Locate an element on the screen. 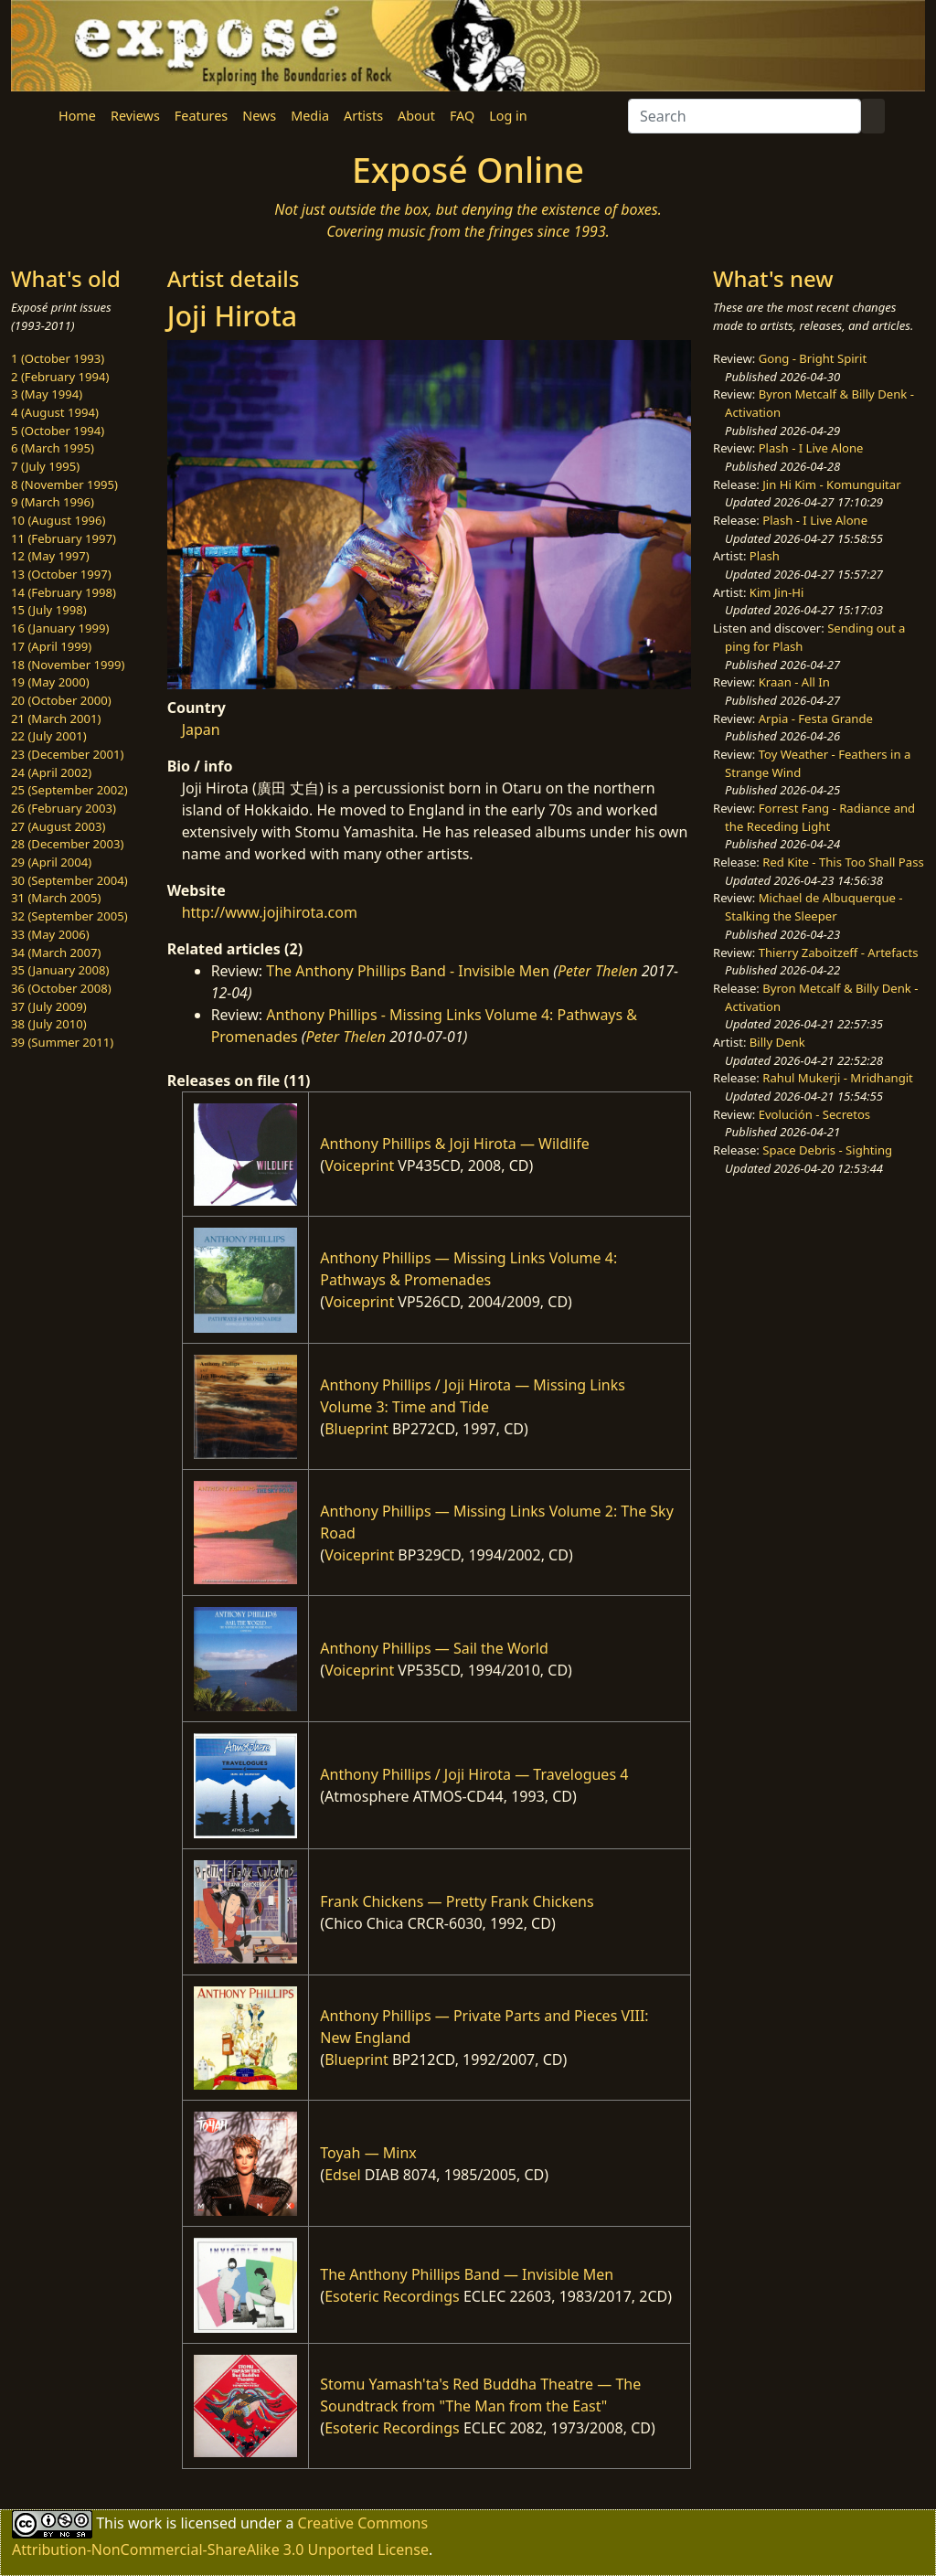  Media is located at coordinates (310, 115).